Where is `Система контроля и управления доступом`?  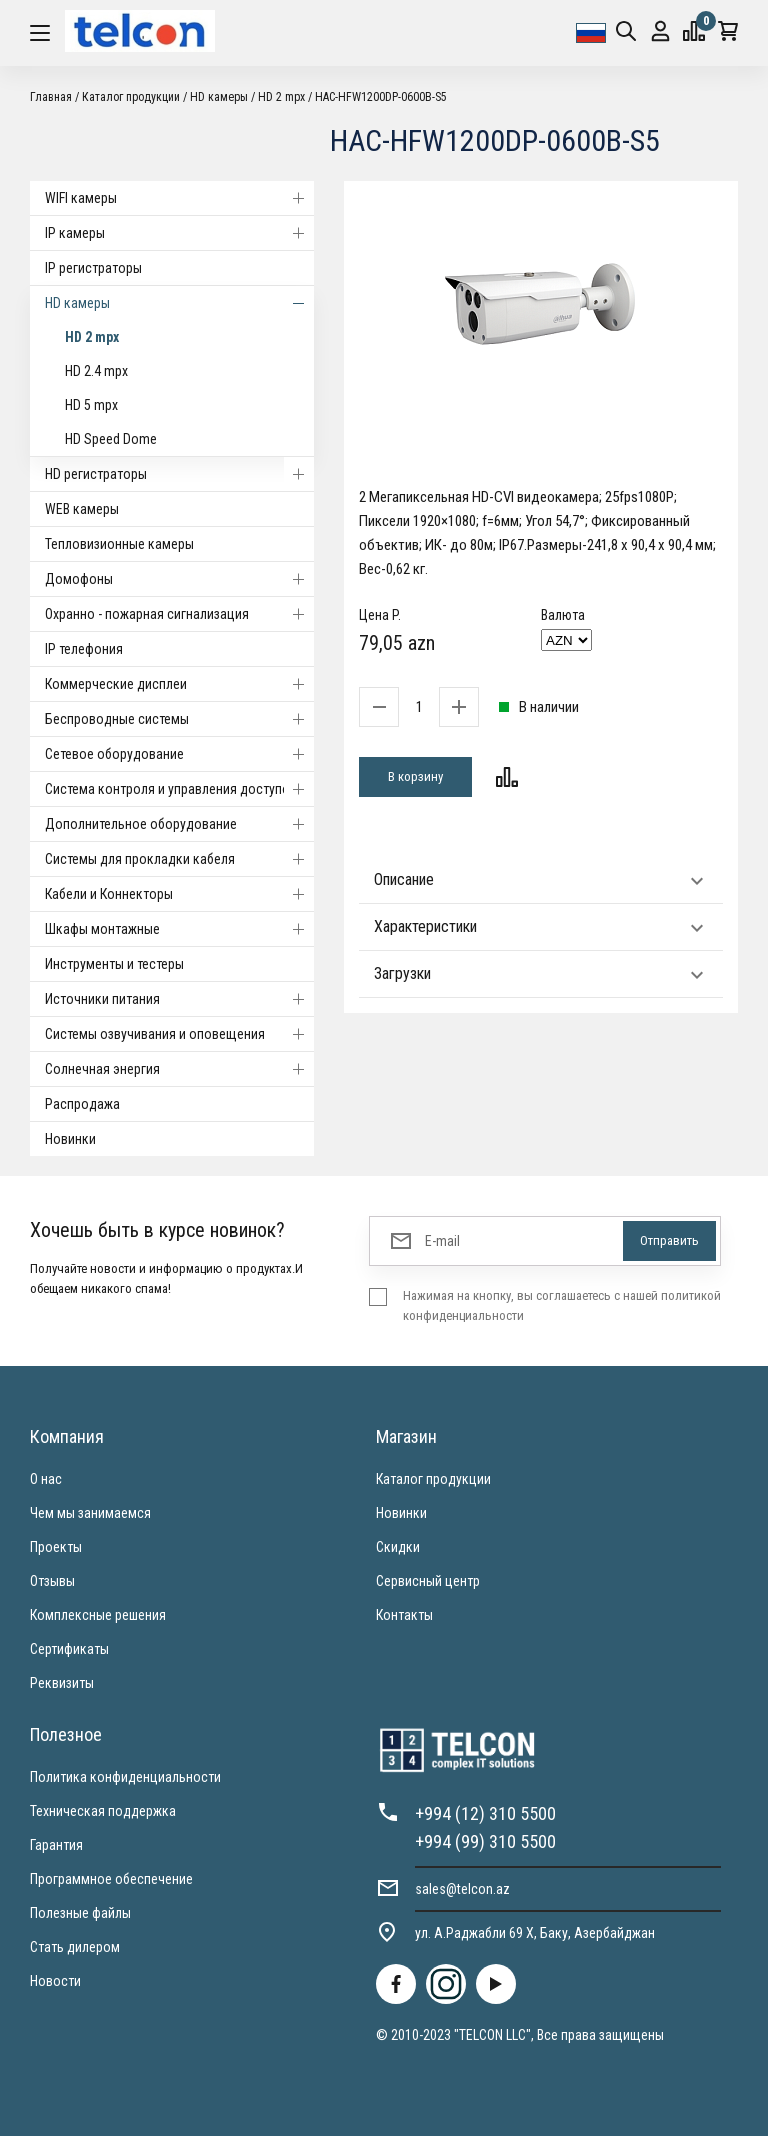 Система контроля и управления доступом is located at coordinates (179, 789).